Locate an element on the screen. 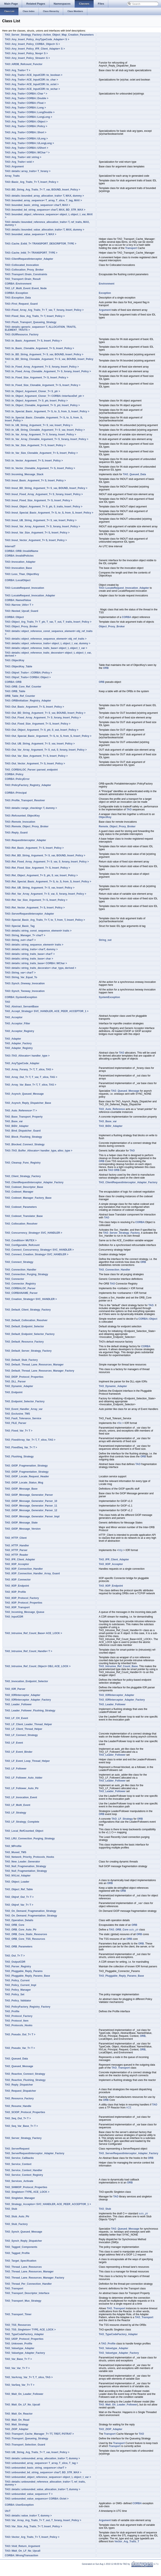 This screenshot has width=161, height=2576. TAO::Ret_UB_String_Argument_T< S_var, Insert_Policy > is located at coordinates (40, 888).